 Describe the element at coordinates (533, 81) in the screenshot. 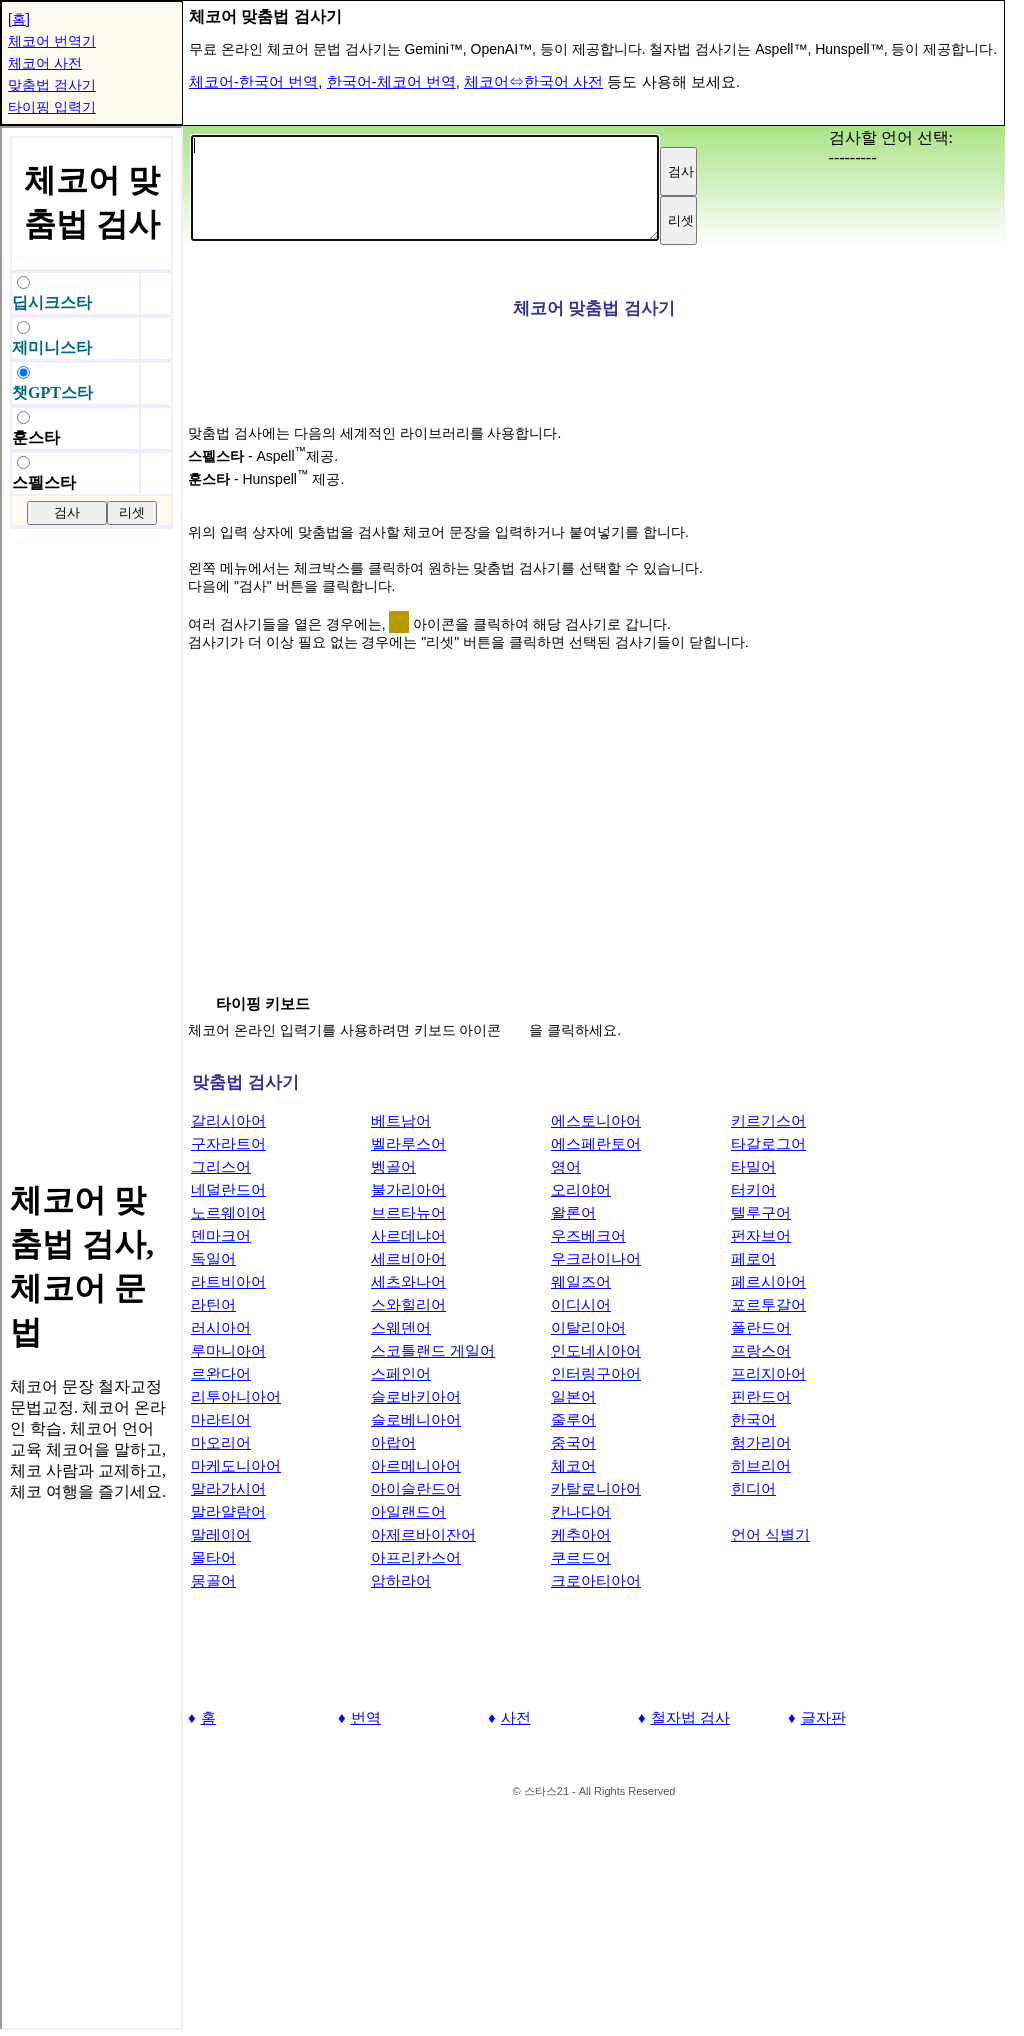

I see `체코어⇔한국어 사전` at that location.